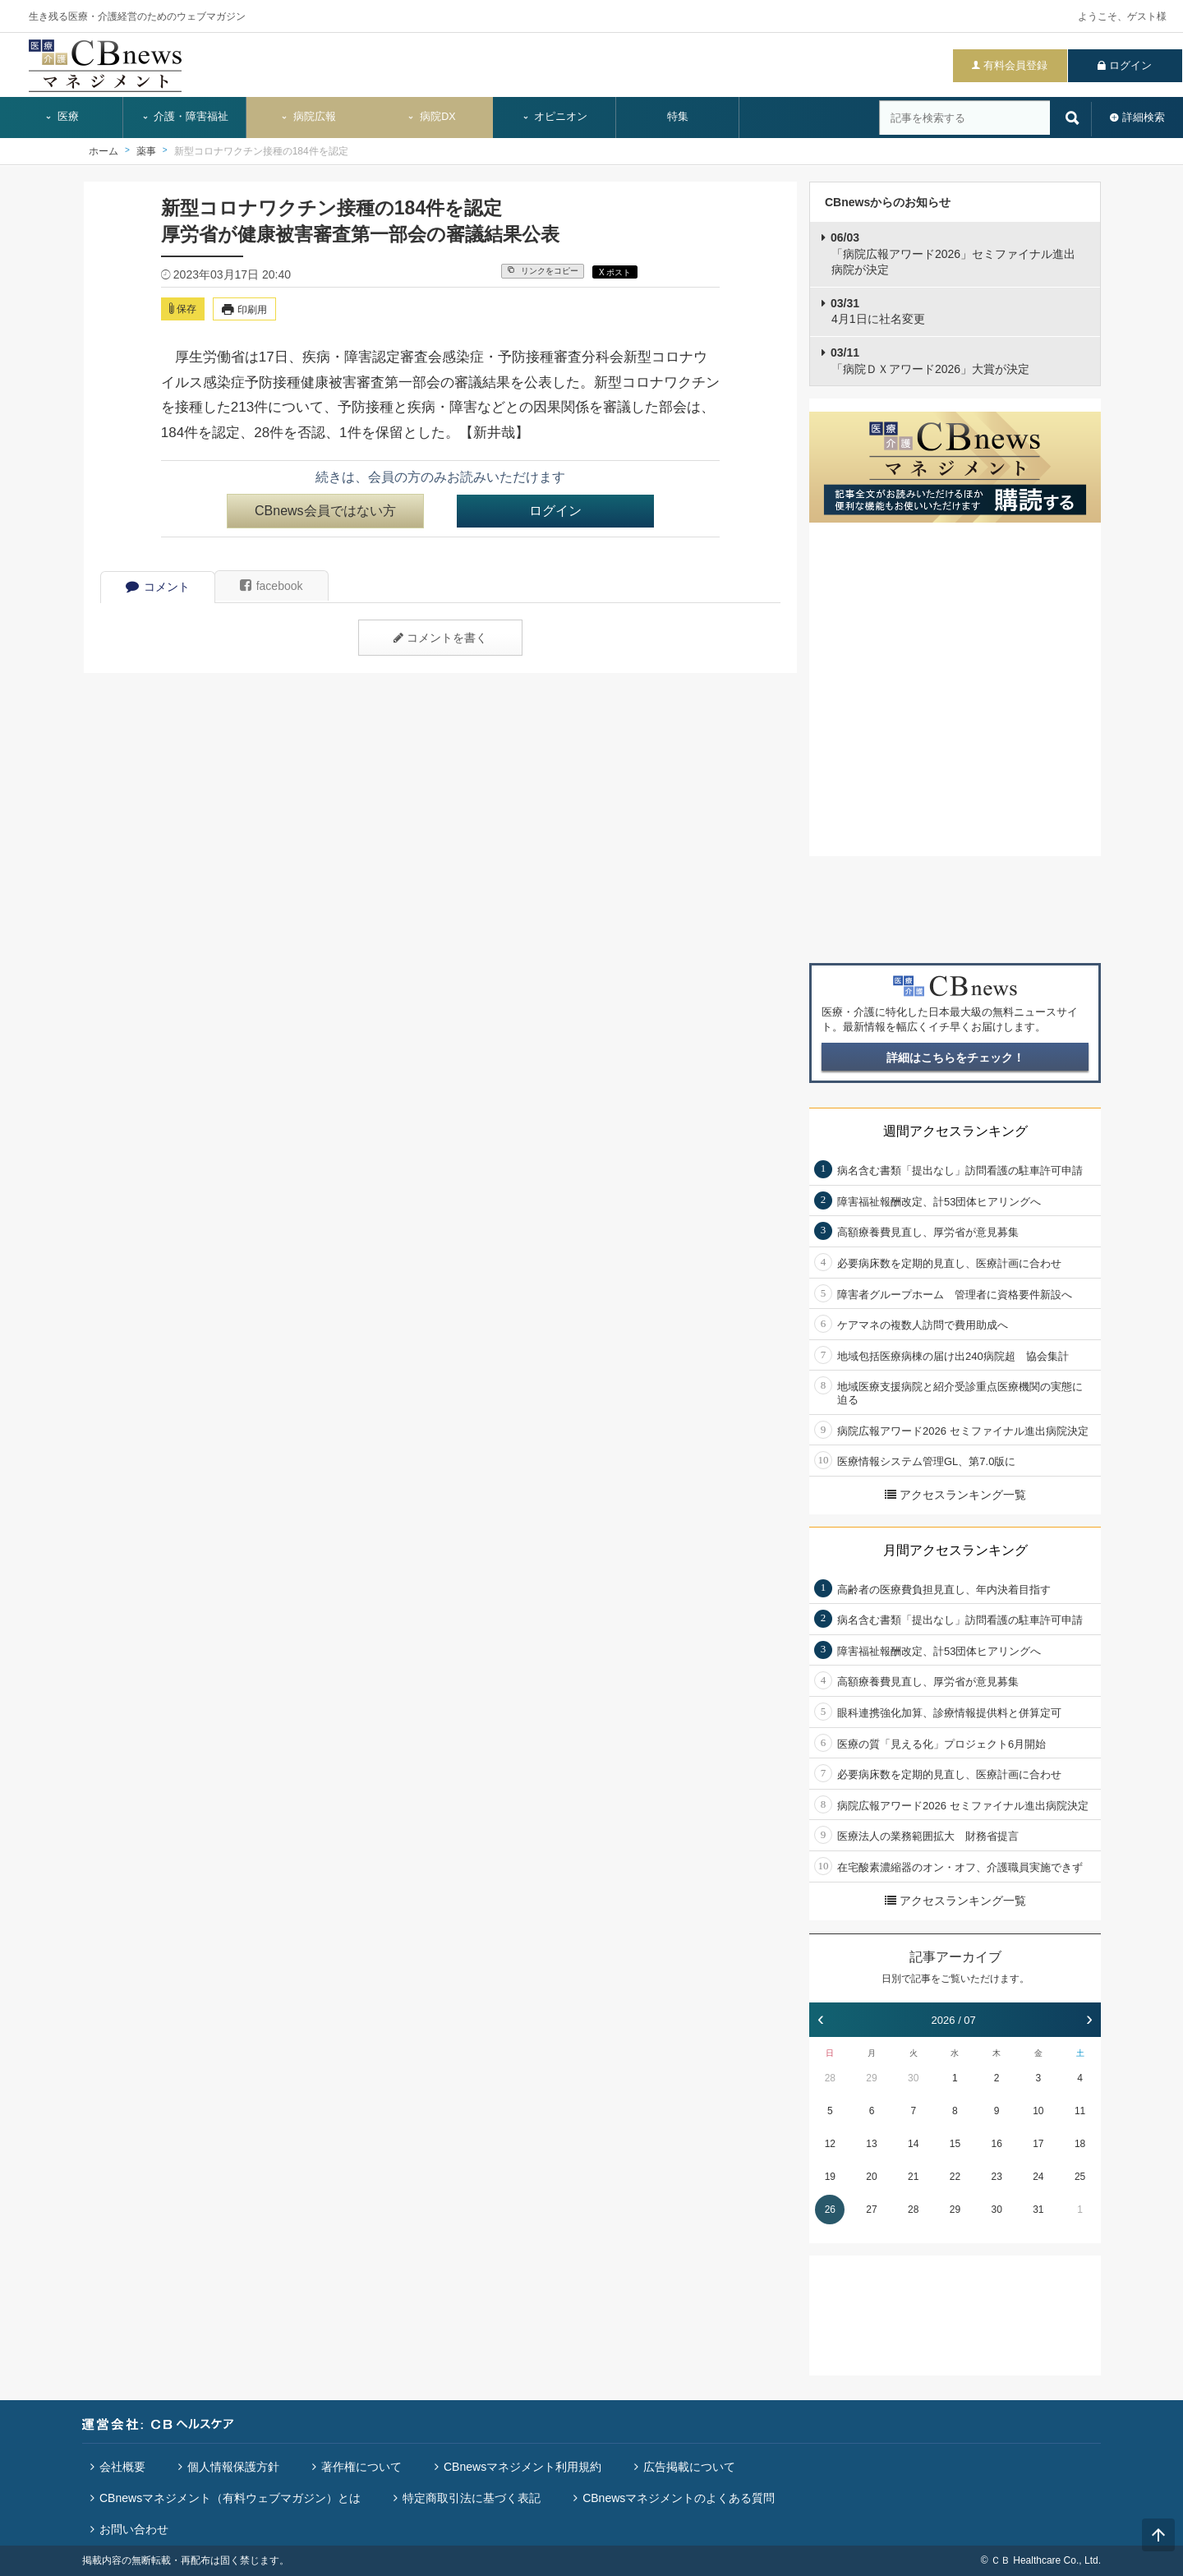  Describe the element at coordinates (158, 586) in the screenshot. I see `コメント` at that location.